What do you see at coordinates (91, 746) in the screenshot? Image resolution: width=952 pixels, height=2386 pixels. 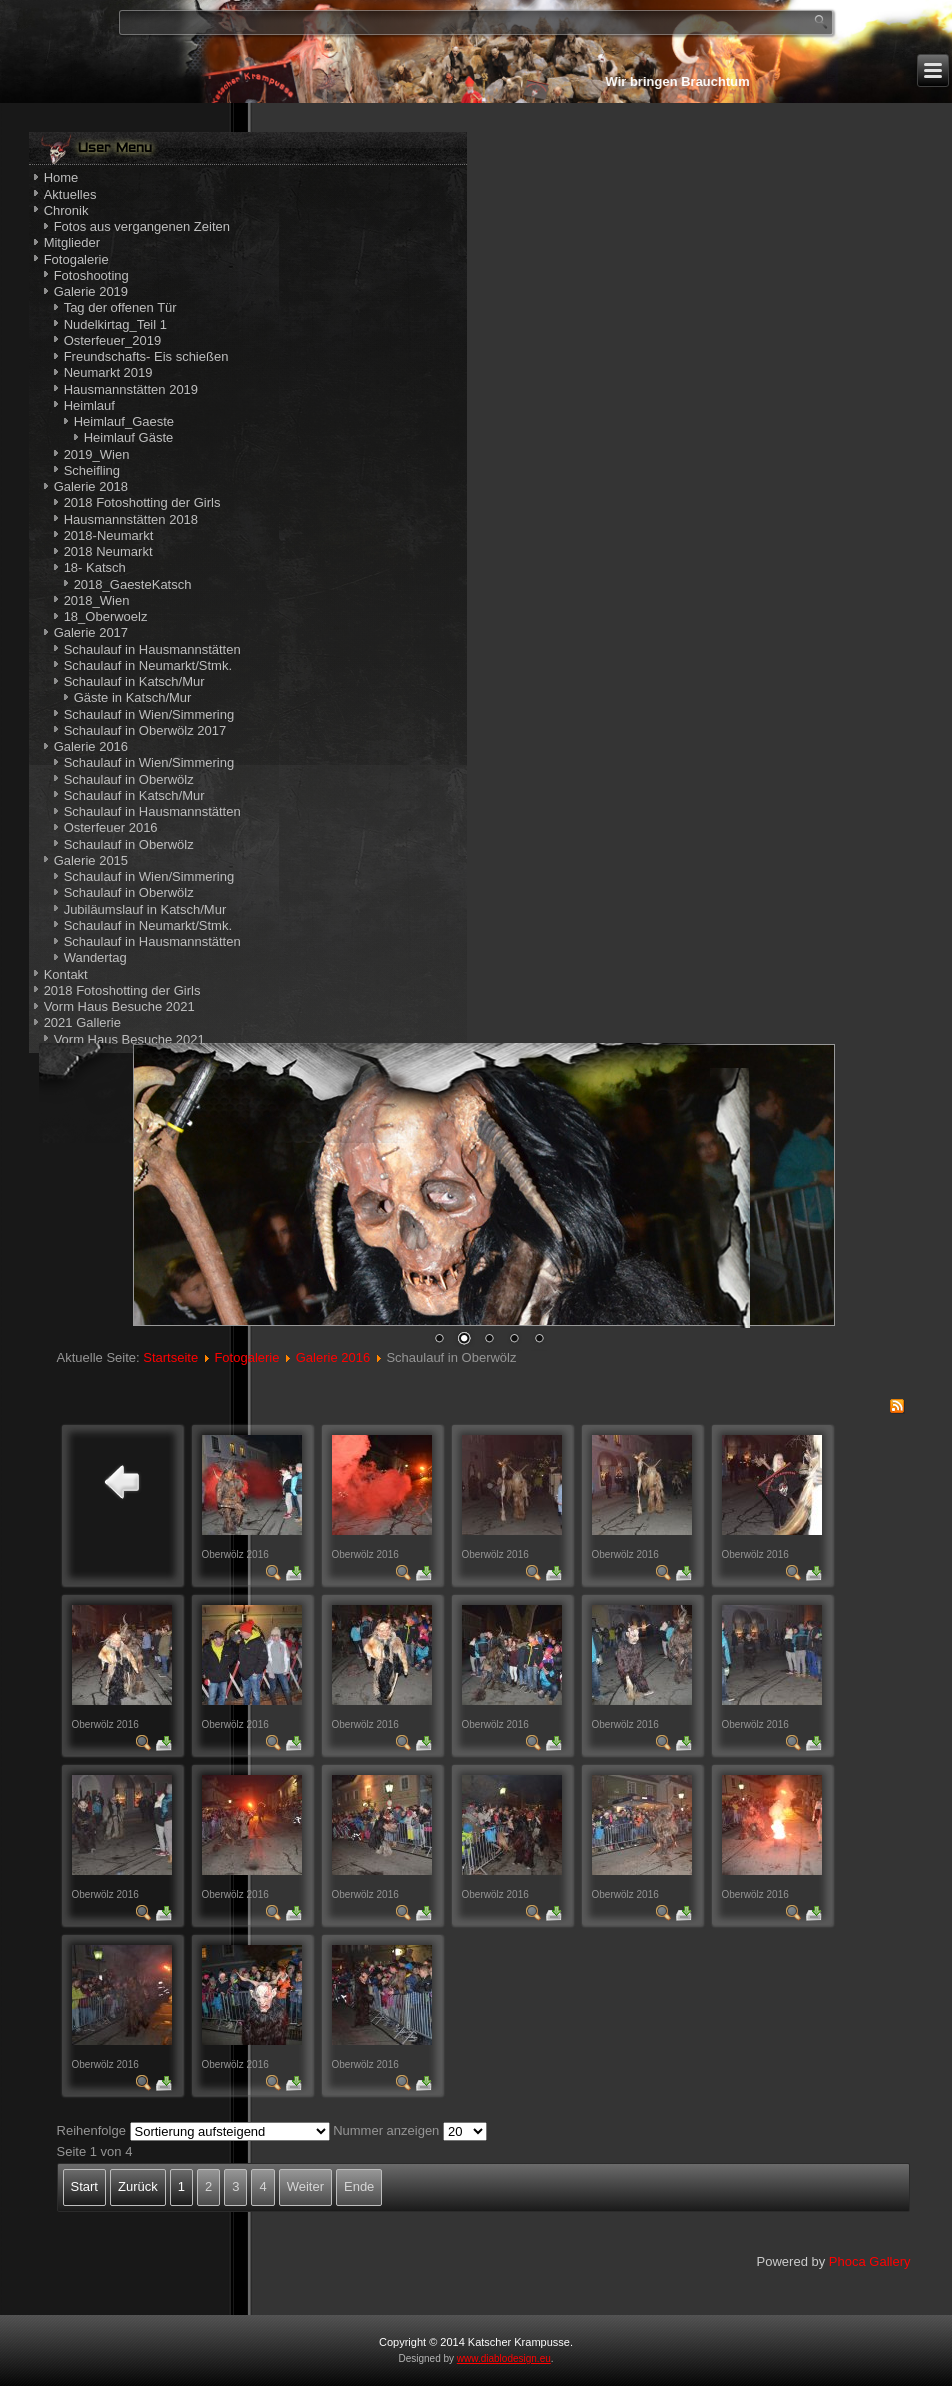 I see `Galerie 2016` at bounding box center [91, 746].